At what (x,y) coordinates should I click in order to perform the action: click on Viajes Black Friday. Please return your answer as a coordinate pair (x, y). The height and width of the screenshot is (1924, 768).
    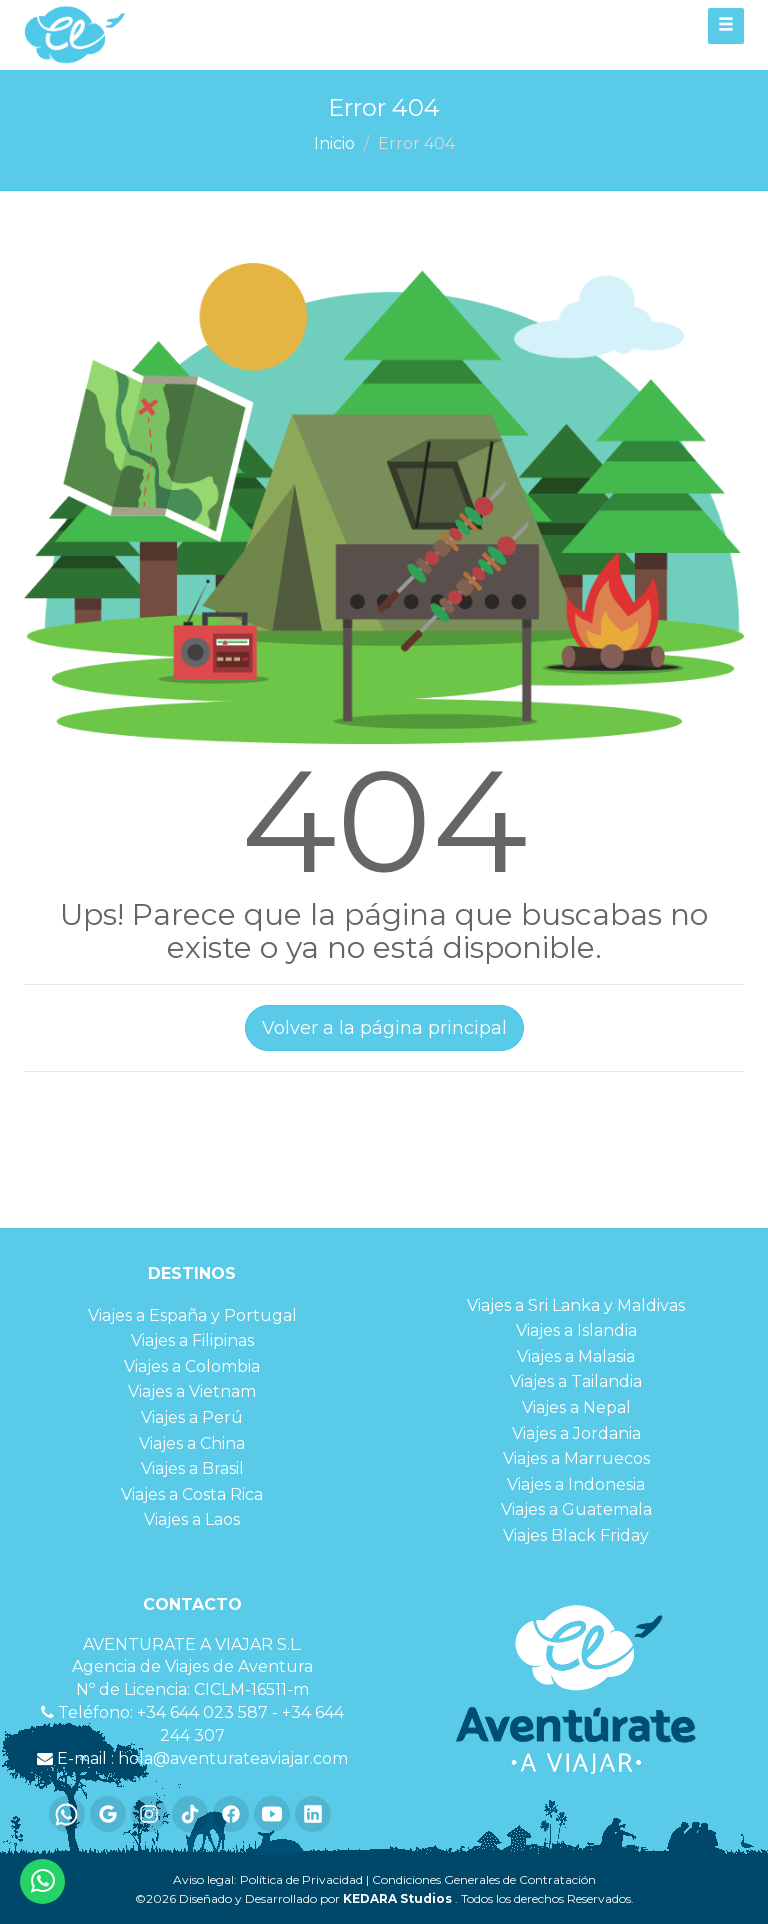
    Looking at the image, I should click on (576, 1535).